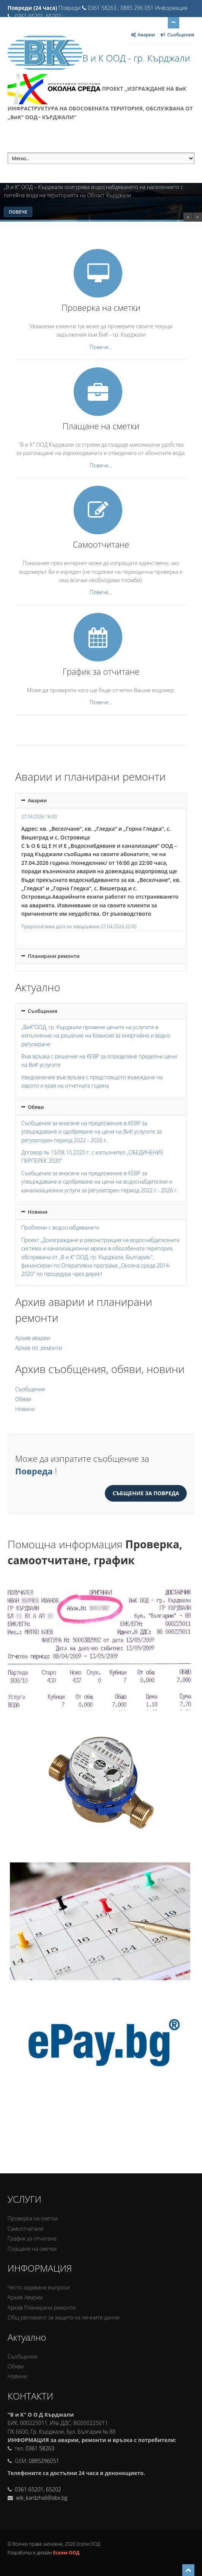 This screenshot has height=2576, width=202. I want to click on Новини, so click(34, 1211).